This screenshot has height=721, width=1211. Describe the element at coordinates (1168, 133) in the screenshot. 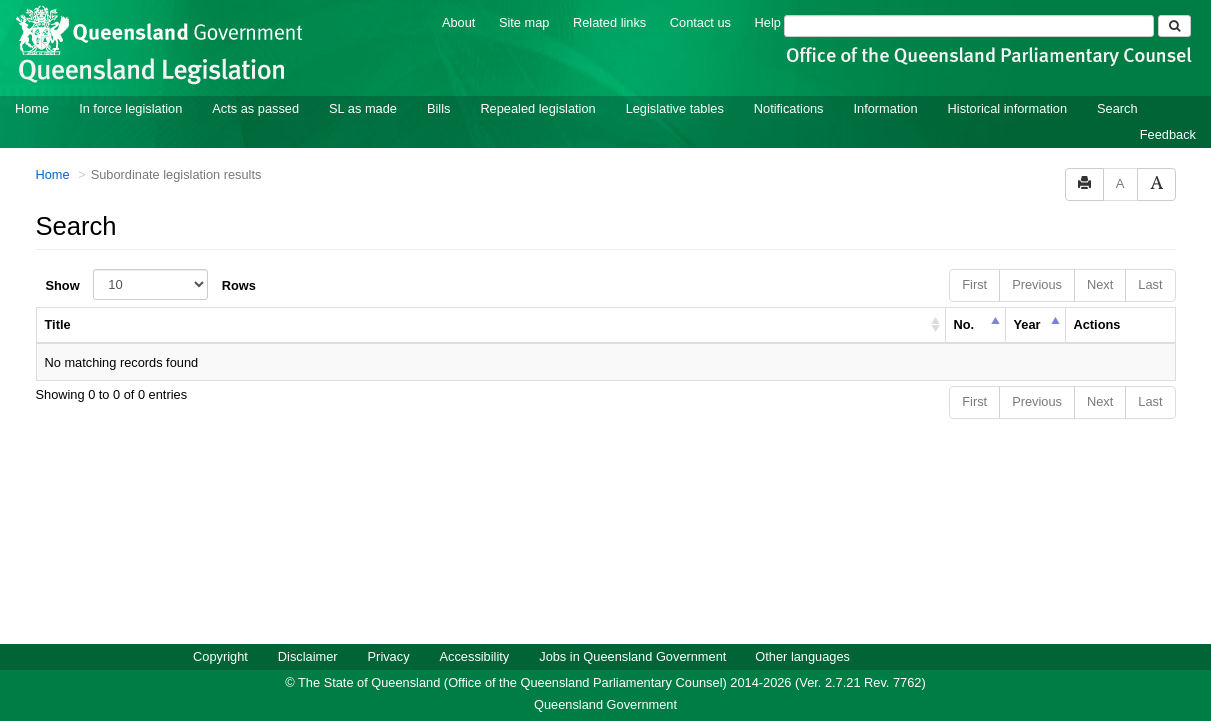

I see `Feedback` at that location.